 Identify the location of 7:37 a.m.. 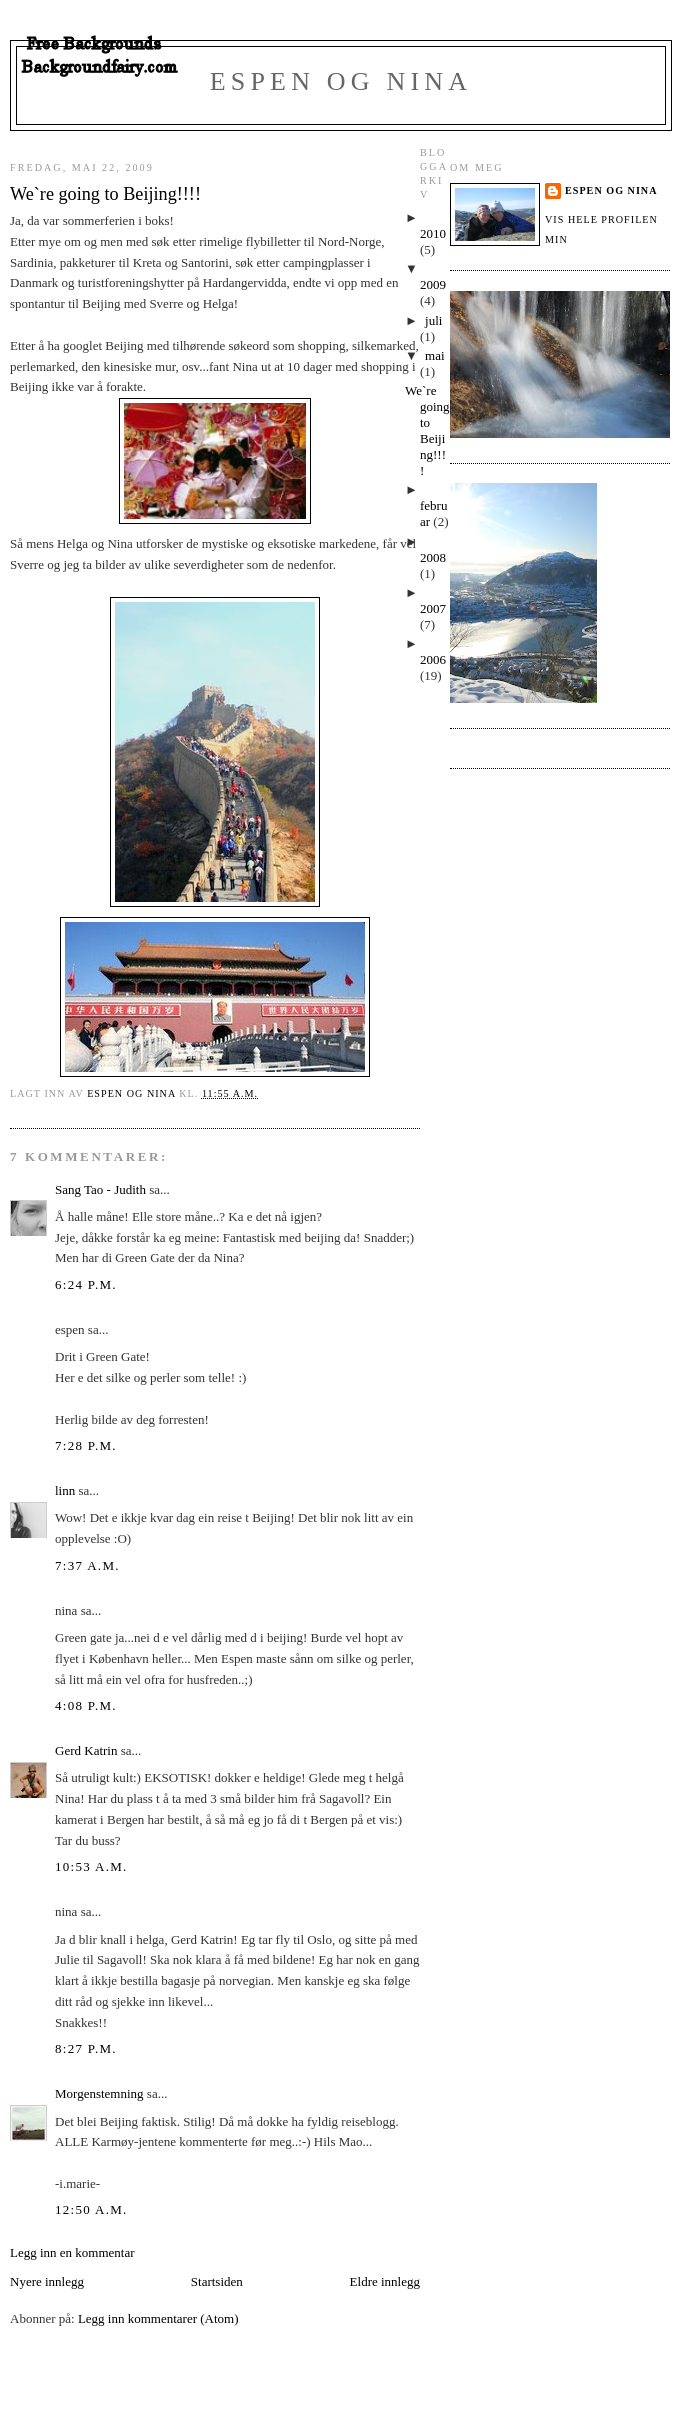
(87, 1565).